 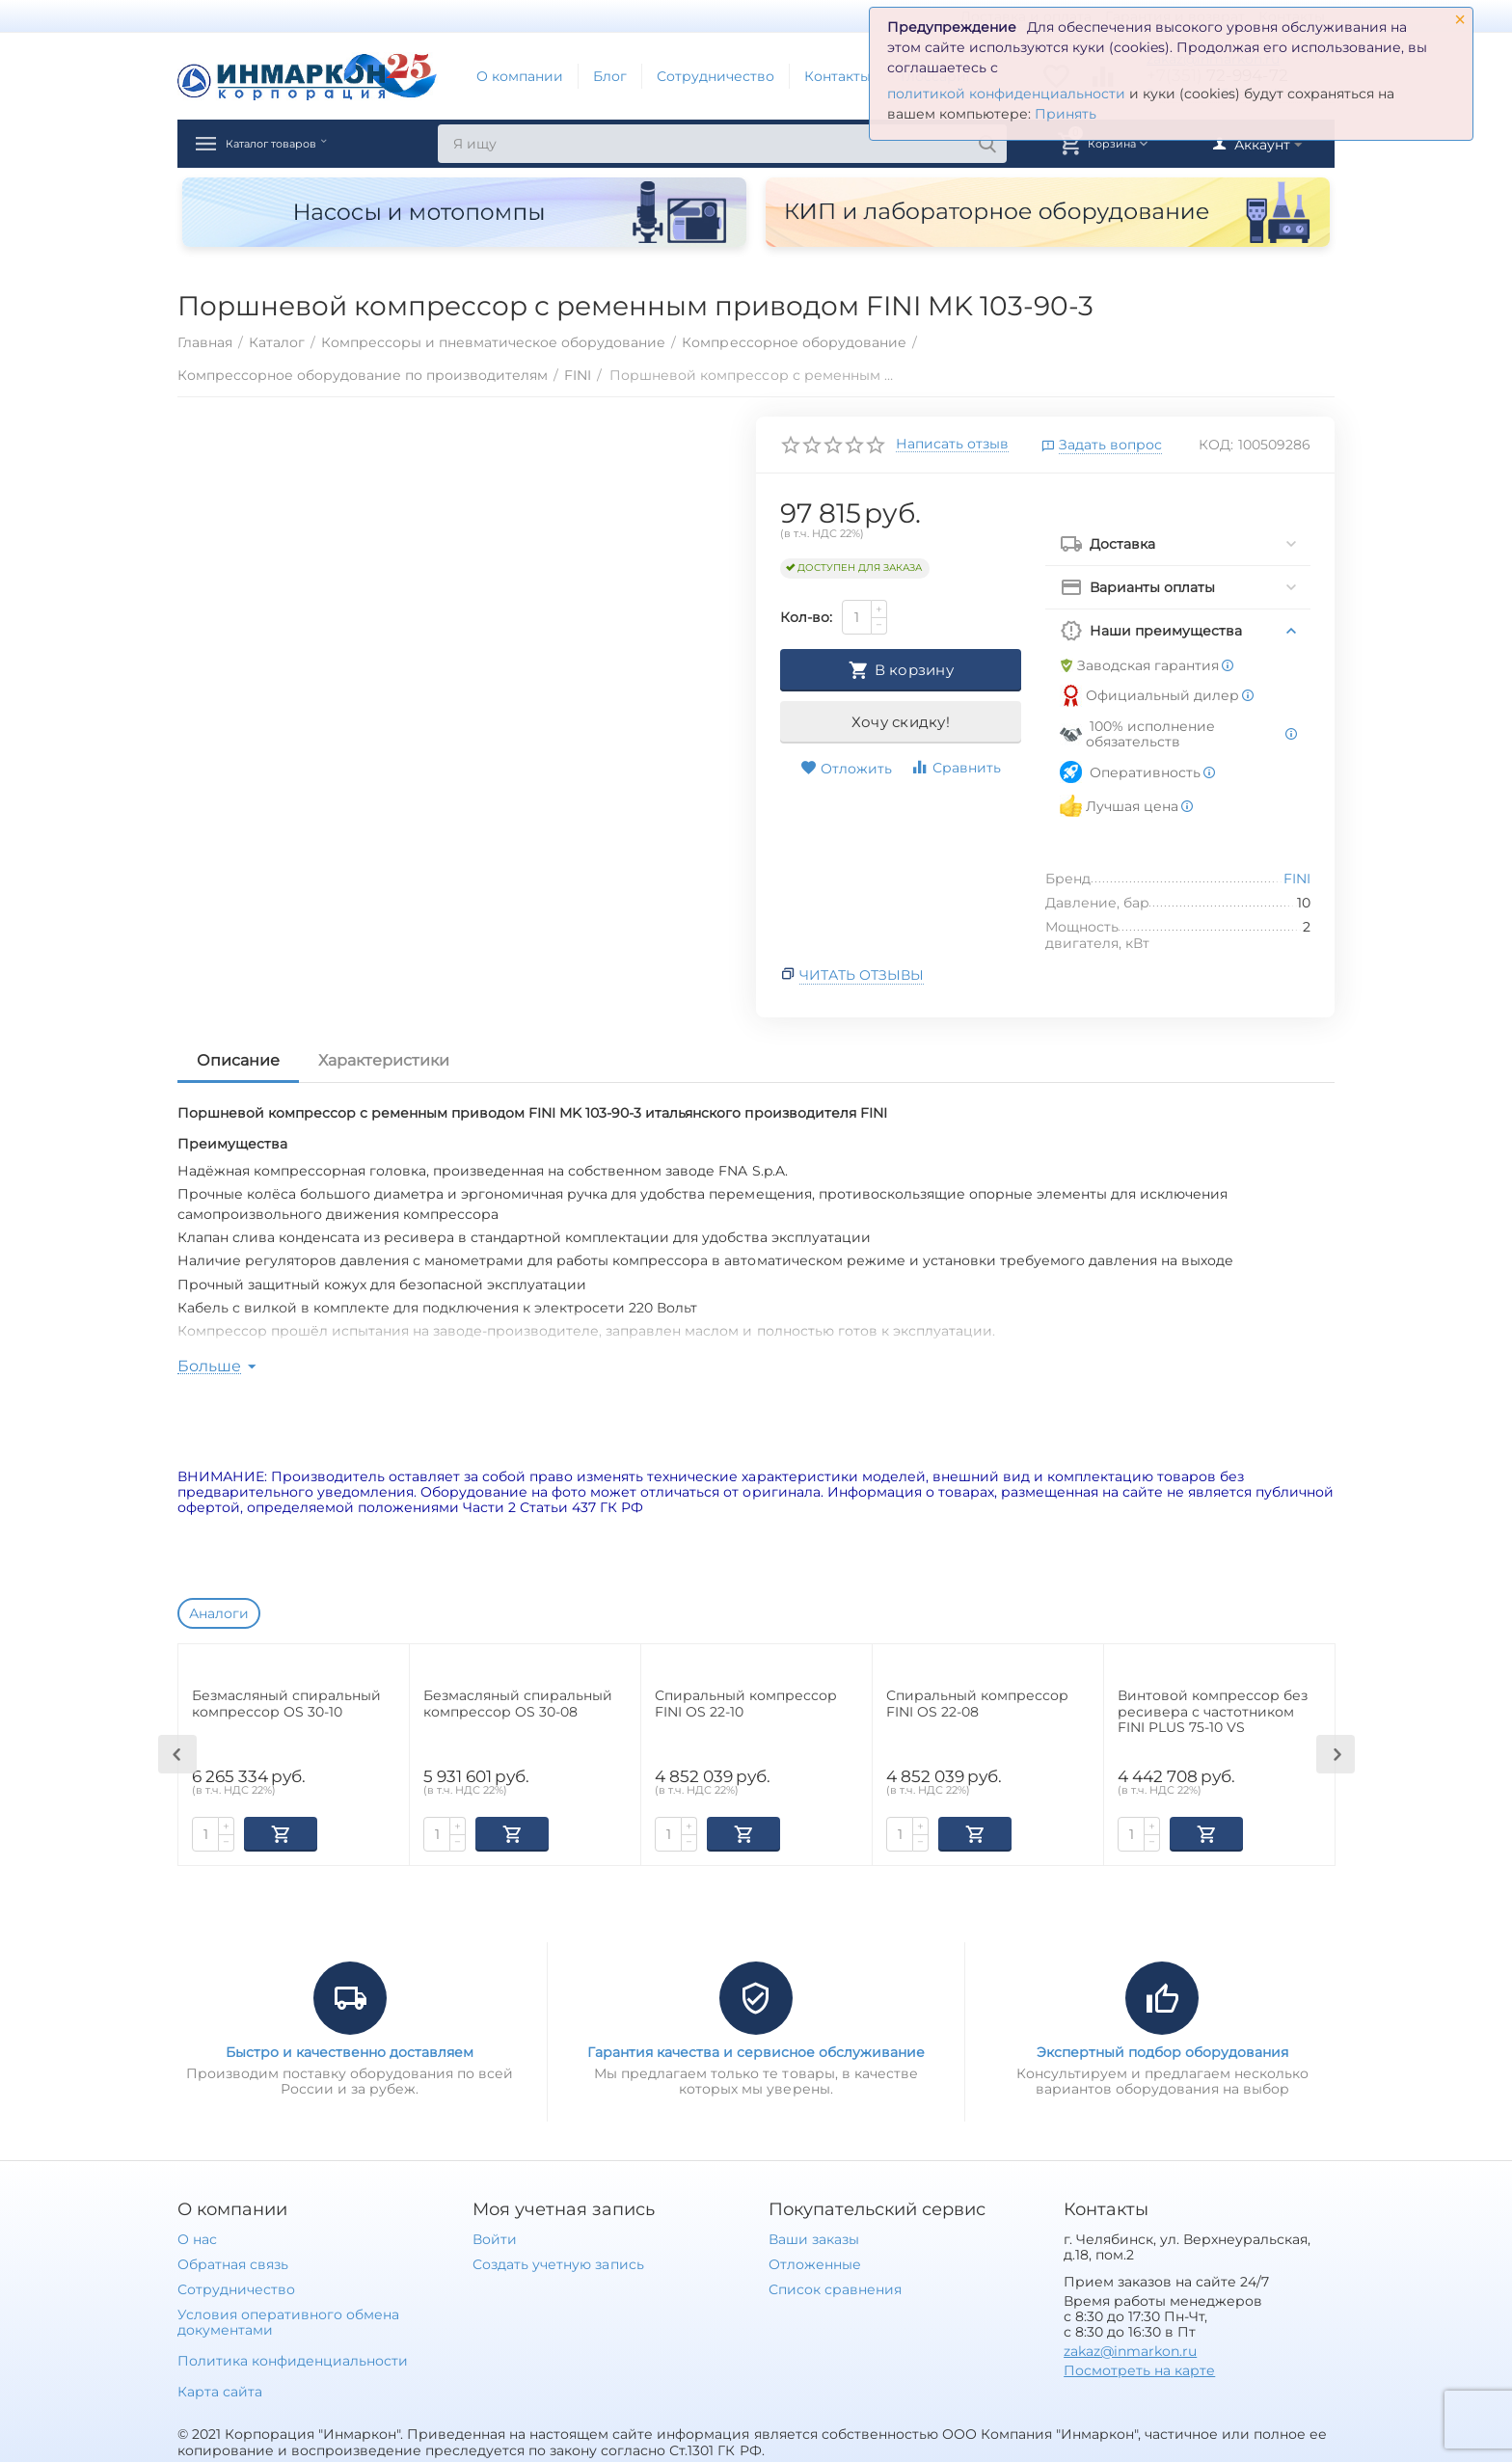 I want to click on Написать отзыв, so click(x=952, y=444).